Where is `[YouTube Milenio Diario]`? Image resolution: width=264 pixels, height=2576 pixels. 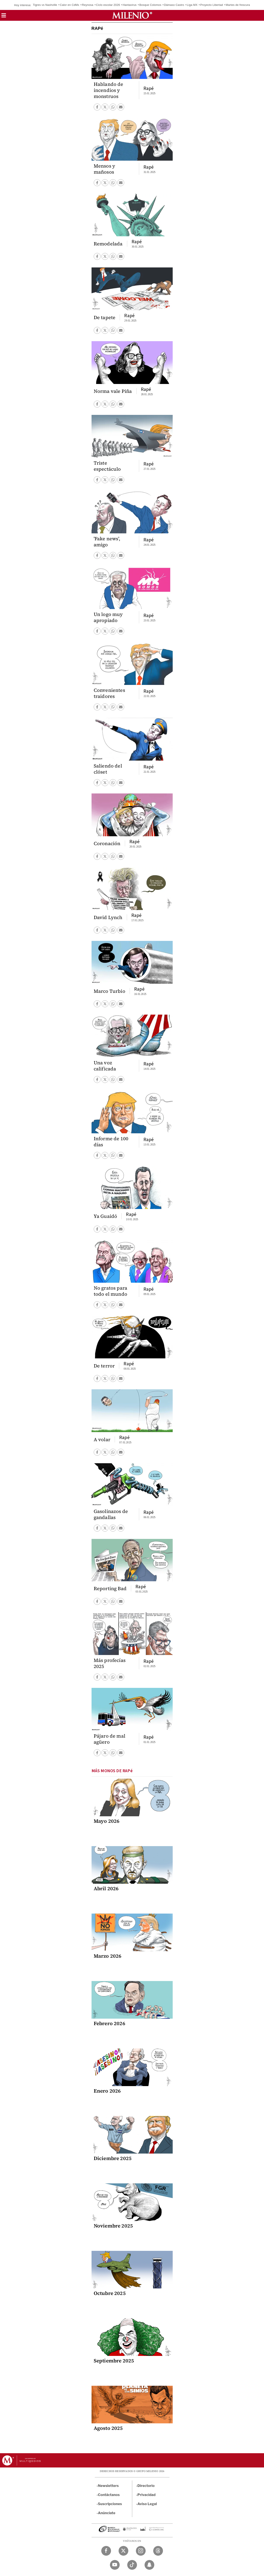 [YouTube Milenio Diario] is located at coordinates (115, 2565).